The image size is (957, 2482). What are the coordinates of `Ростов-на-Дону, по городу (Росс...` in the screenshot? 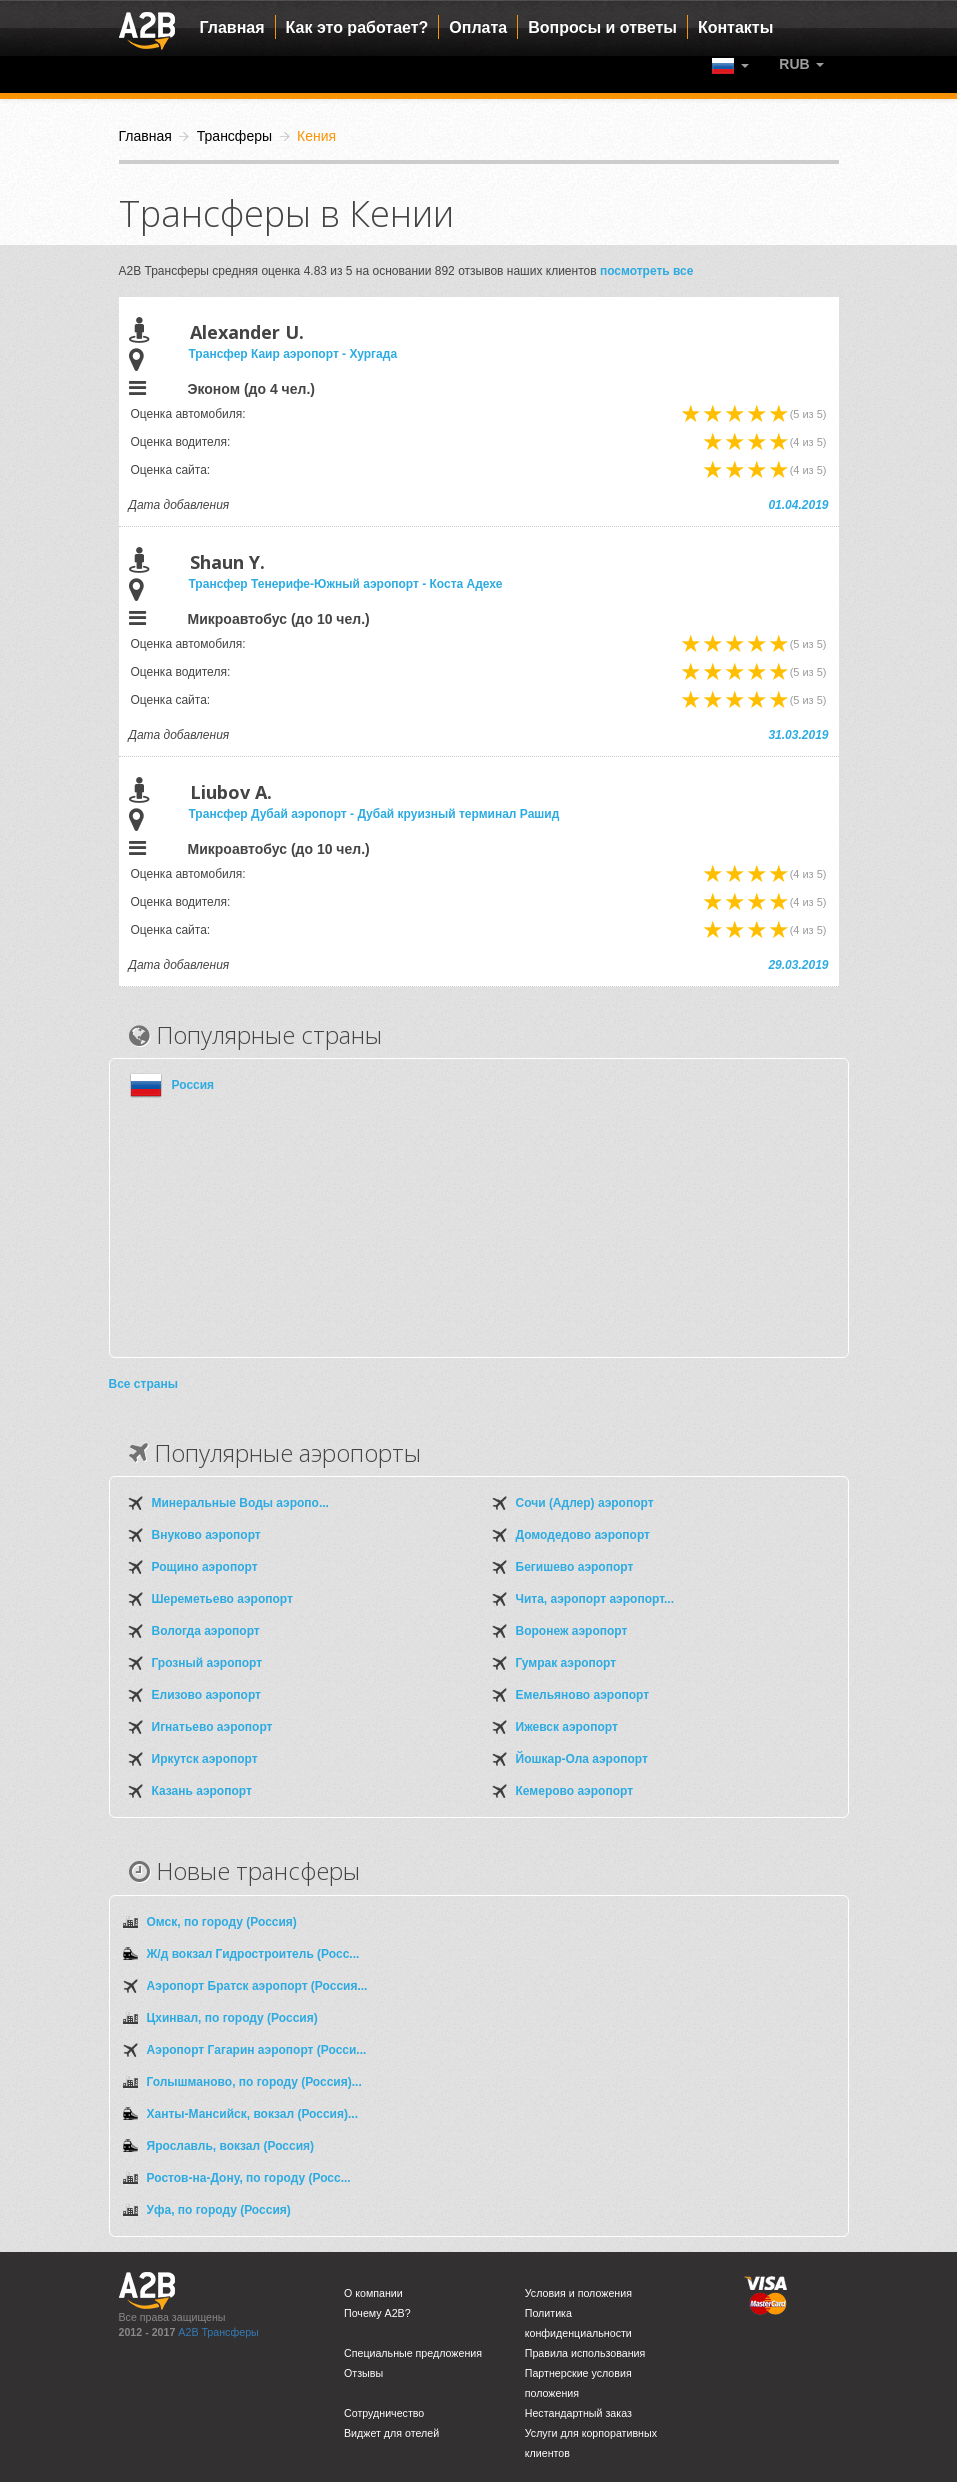 It's located at (249, 2178).